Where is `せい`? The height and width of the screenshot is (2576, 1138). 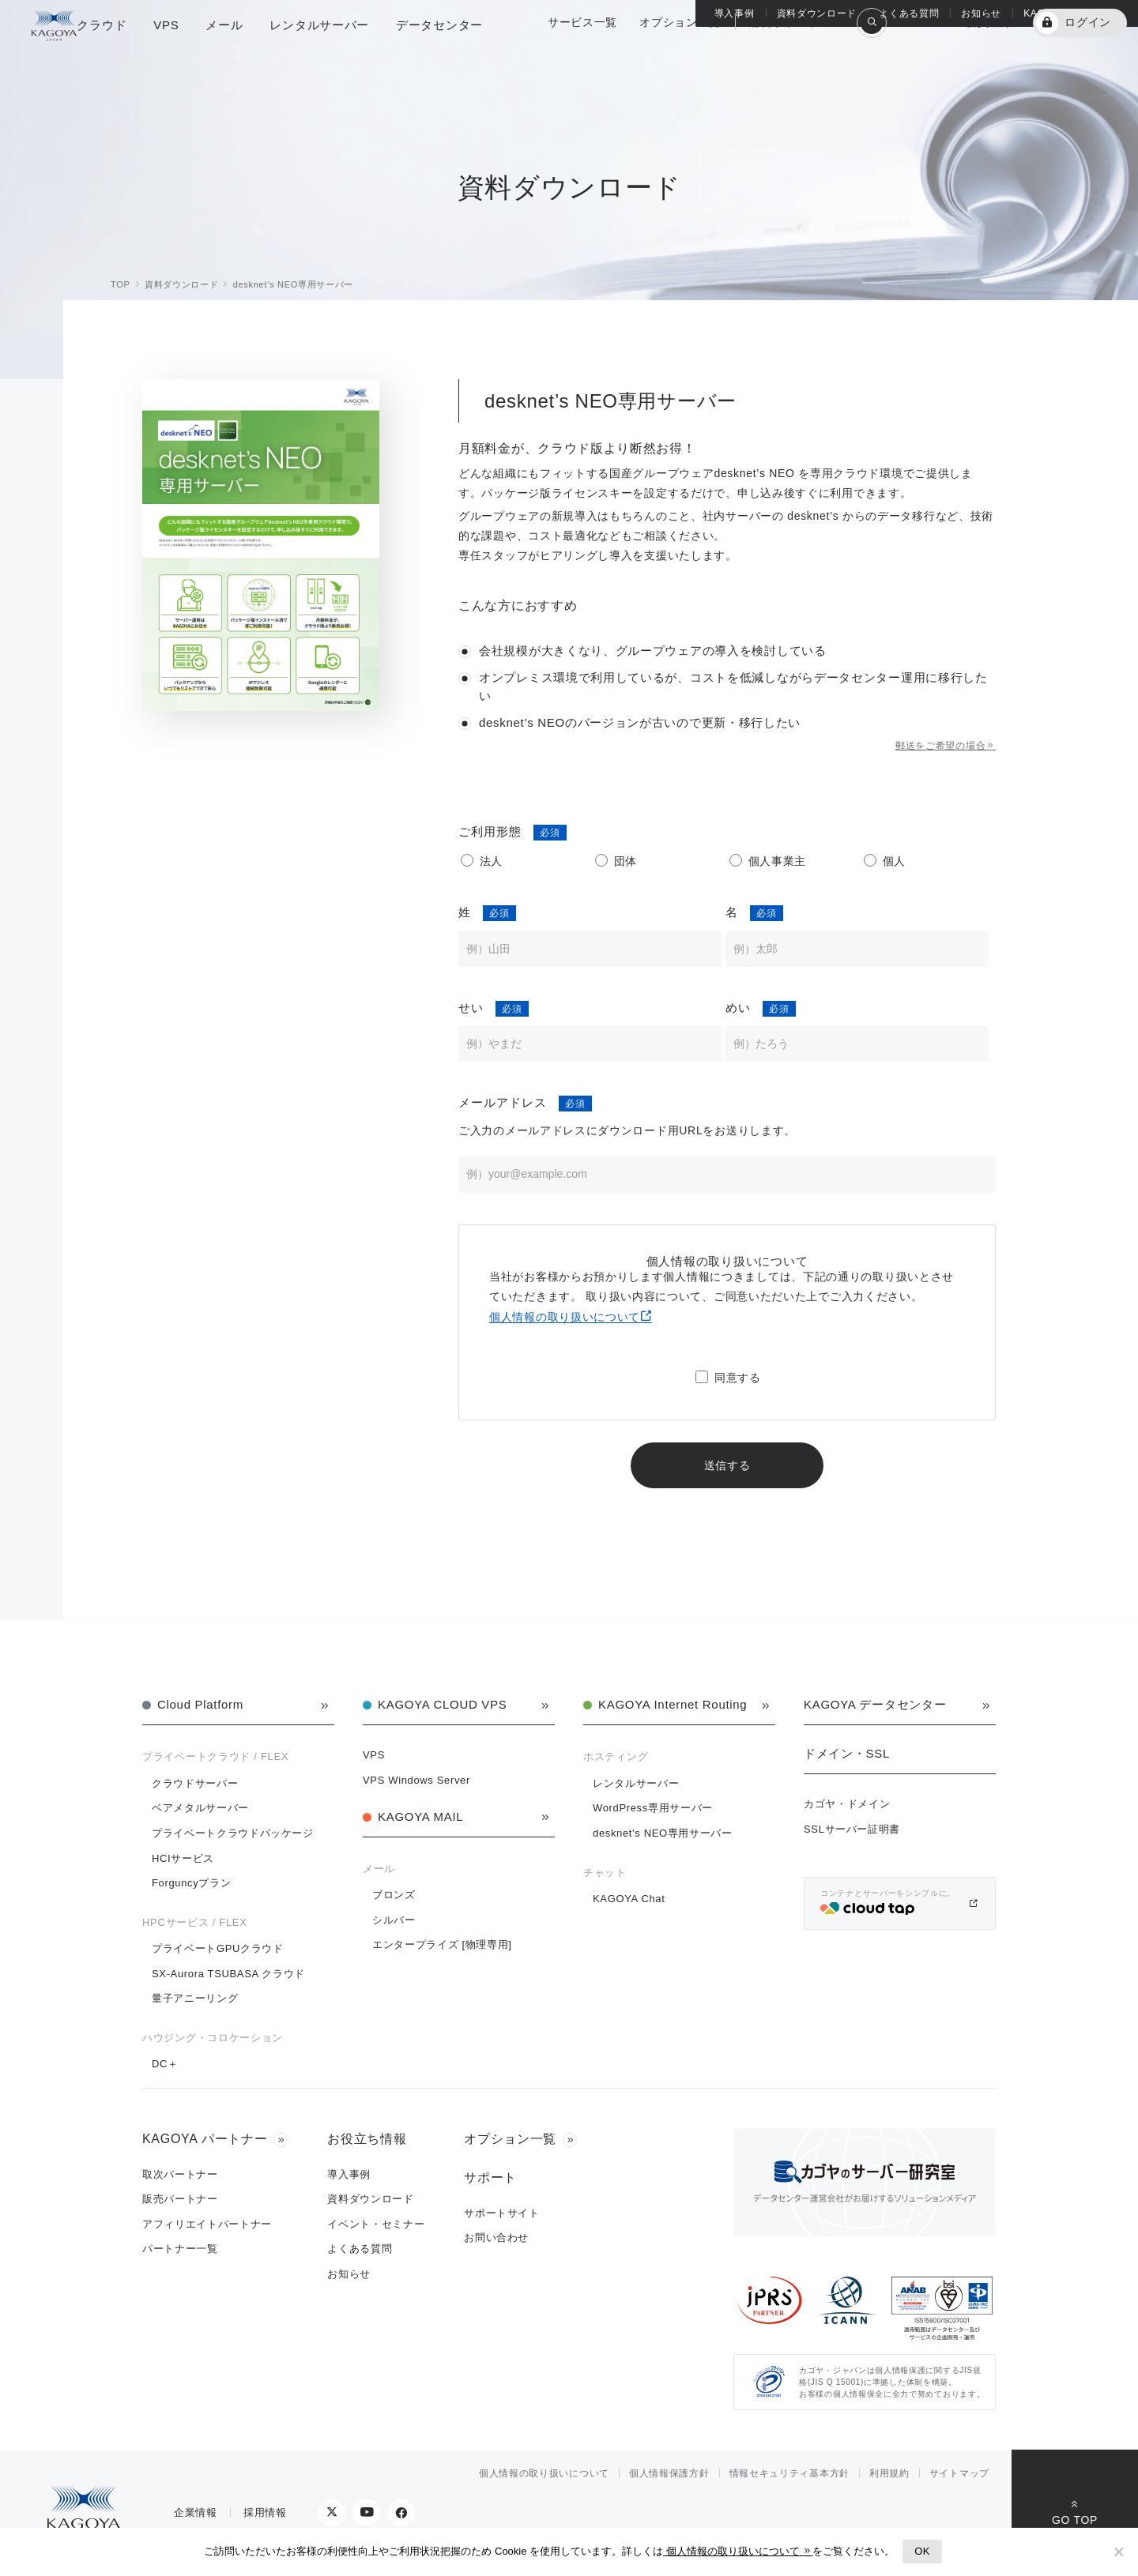
せい is located at coordinates (471, 1007).